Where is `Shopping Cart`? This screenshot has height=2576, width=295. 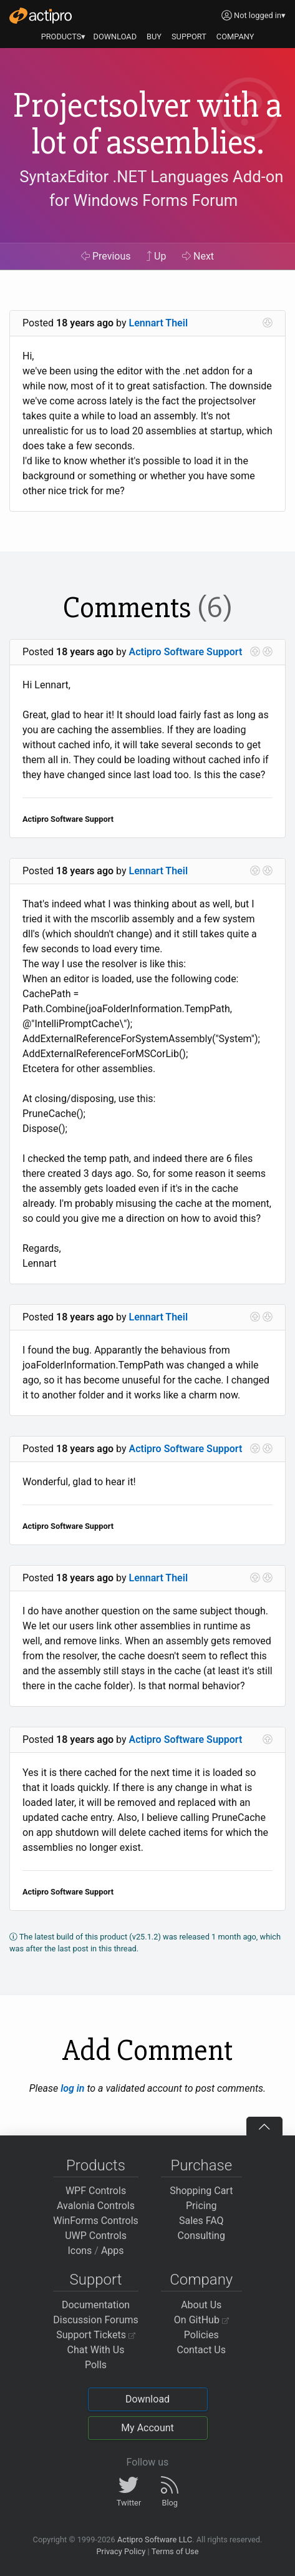 Shopping Cart is located at coordinates (201, 2191).